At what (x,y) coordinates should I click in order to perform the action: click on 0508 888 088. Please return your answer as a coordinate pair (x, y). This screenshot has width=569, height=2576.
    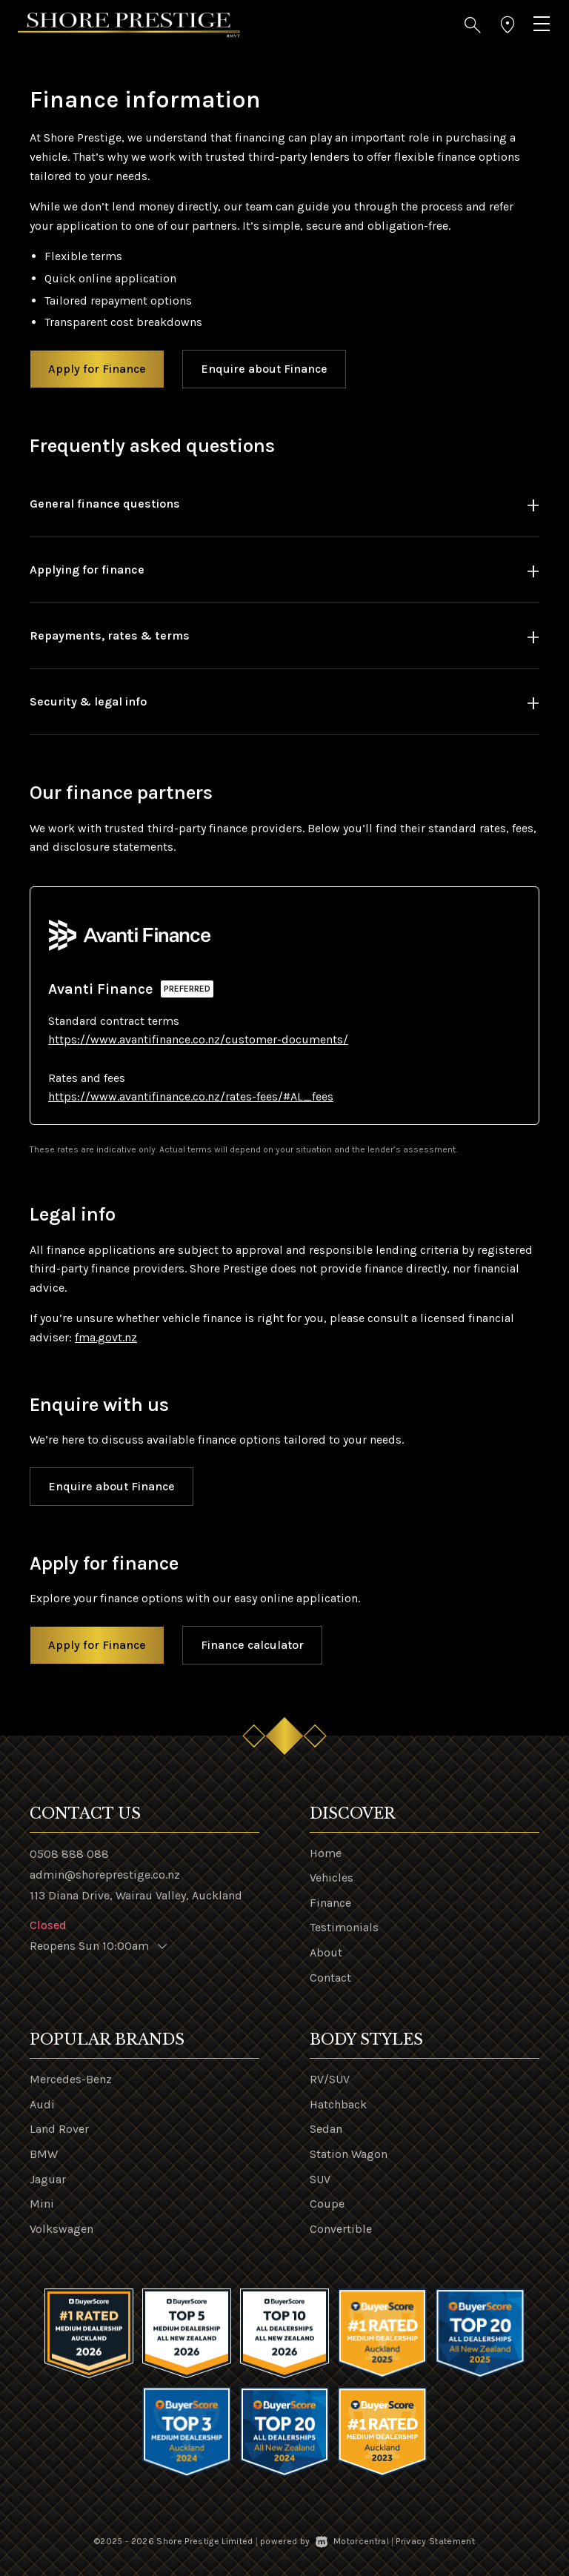
    Looking at the image, I should click on (69, 1854).